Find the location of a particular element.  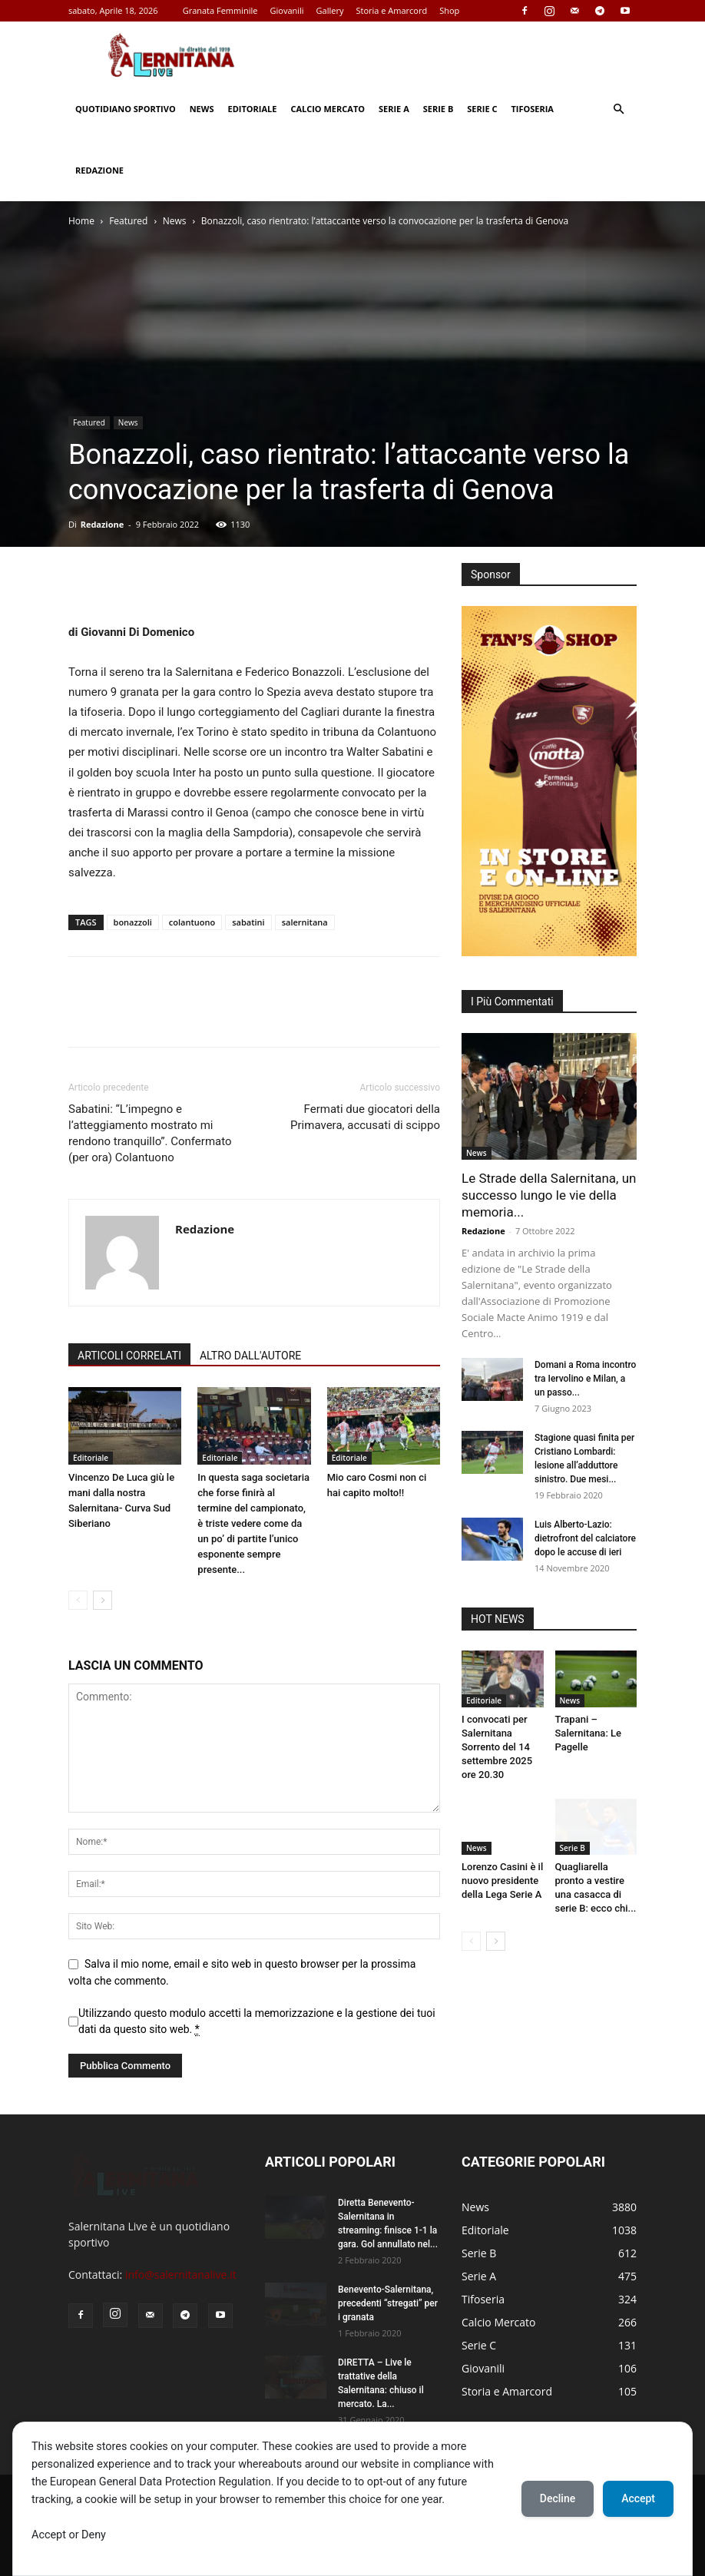

info@salernitanalive.it is located at coordinates (181, 2274).